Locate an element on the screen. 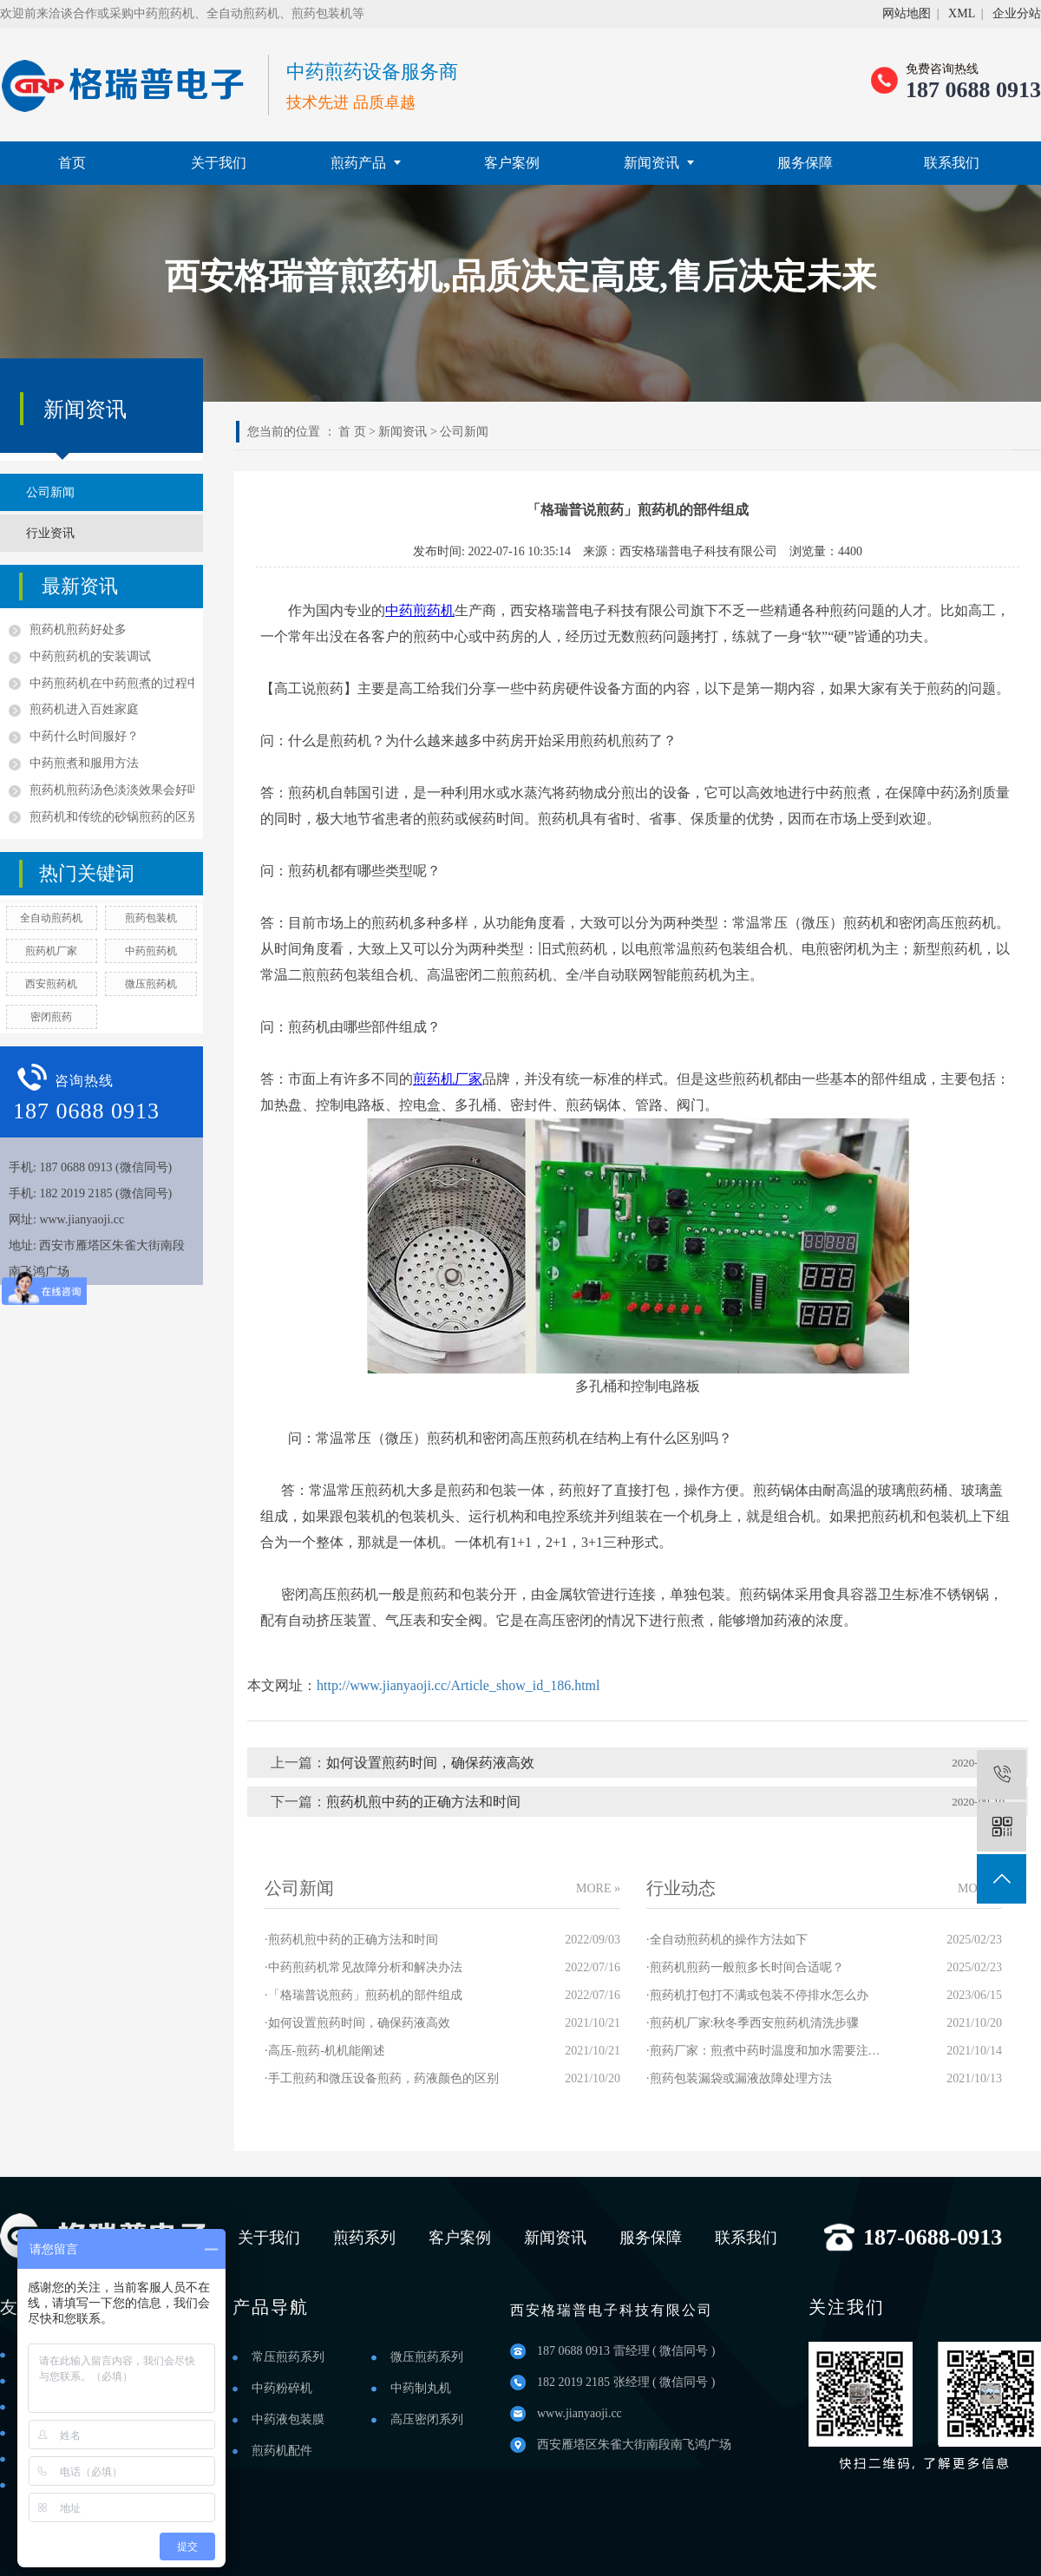 The width and height of the screenshot is (1041, 2576). ·煎药机煎中药的正确方法和时间 is located at coordinates (351, 1939).